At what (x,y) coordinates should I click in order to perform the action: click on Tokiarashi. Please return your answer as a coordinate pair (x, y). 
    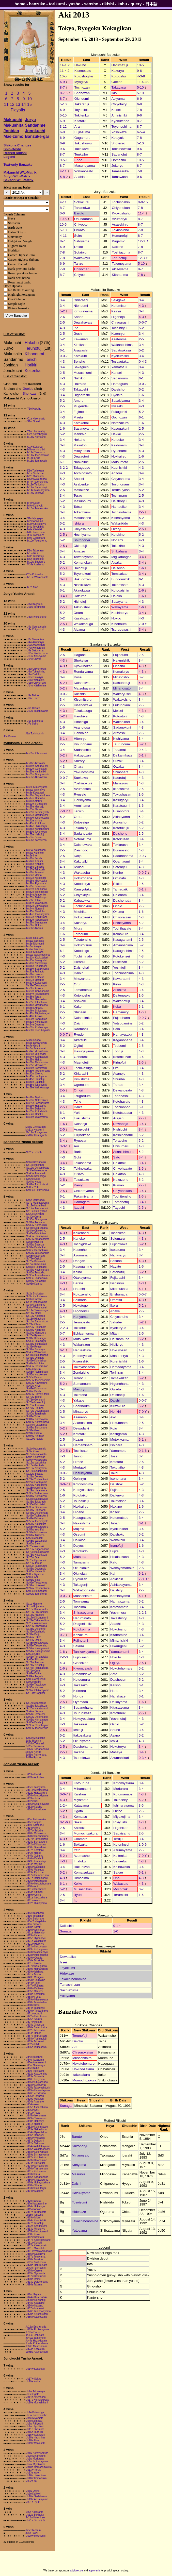
    Looking at the image, I should click on (120, 845).